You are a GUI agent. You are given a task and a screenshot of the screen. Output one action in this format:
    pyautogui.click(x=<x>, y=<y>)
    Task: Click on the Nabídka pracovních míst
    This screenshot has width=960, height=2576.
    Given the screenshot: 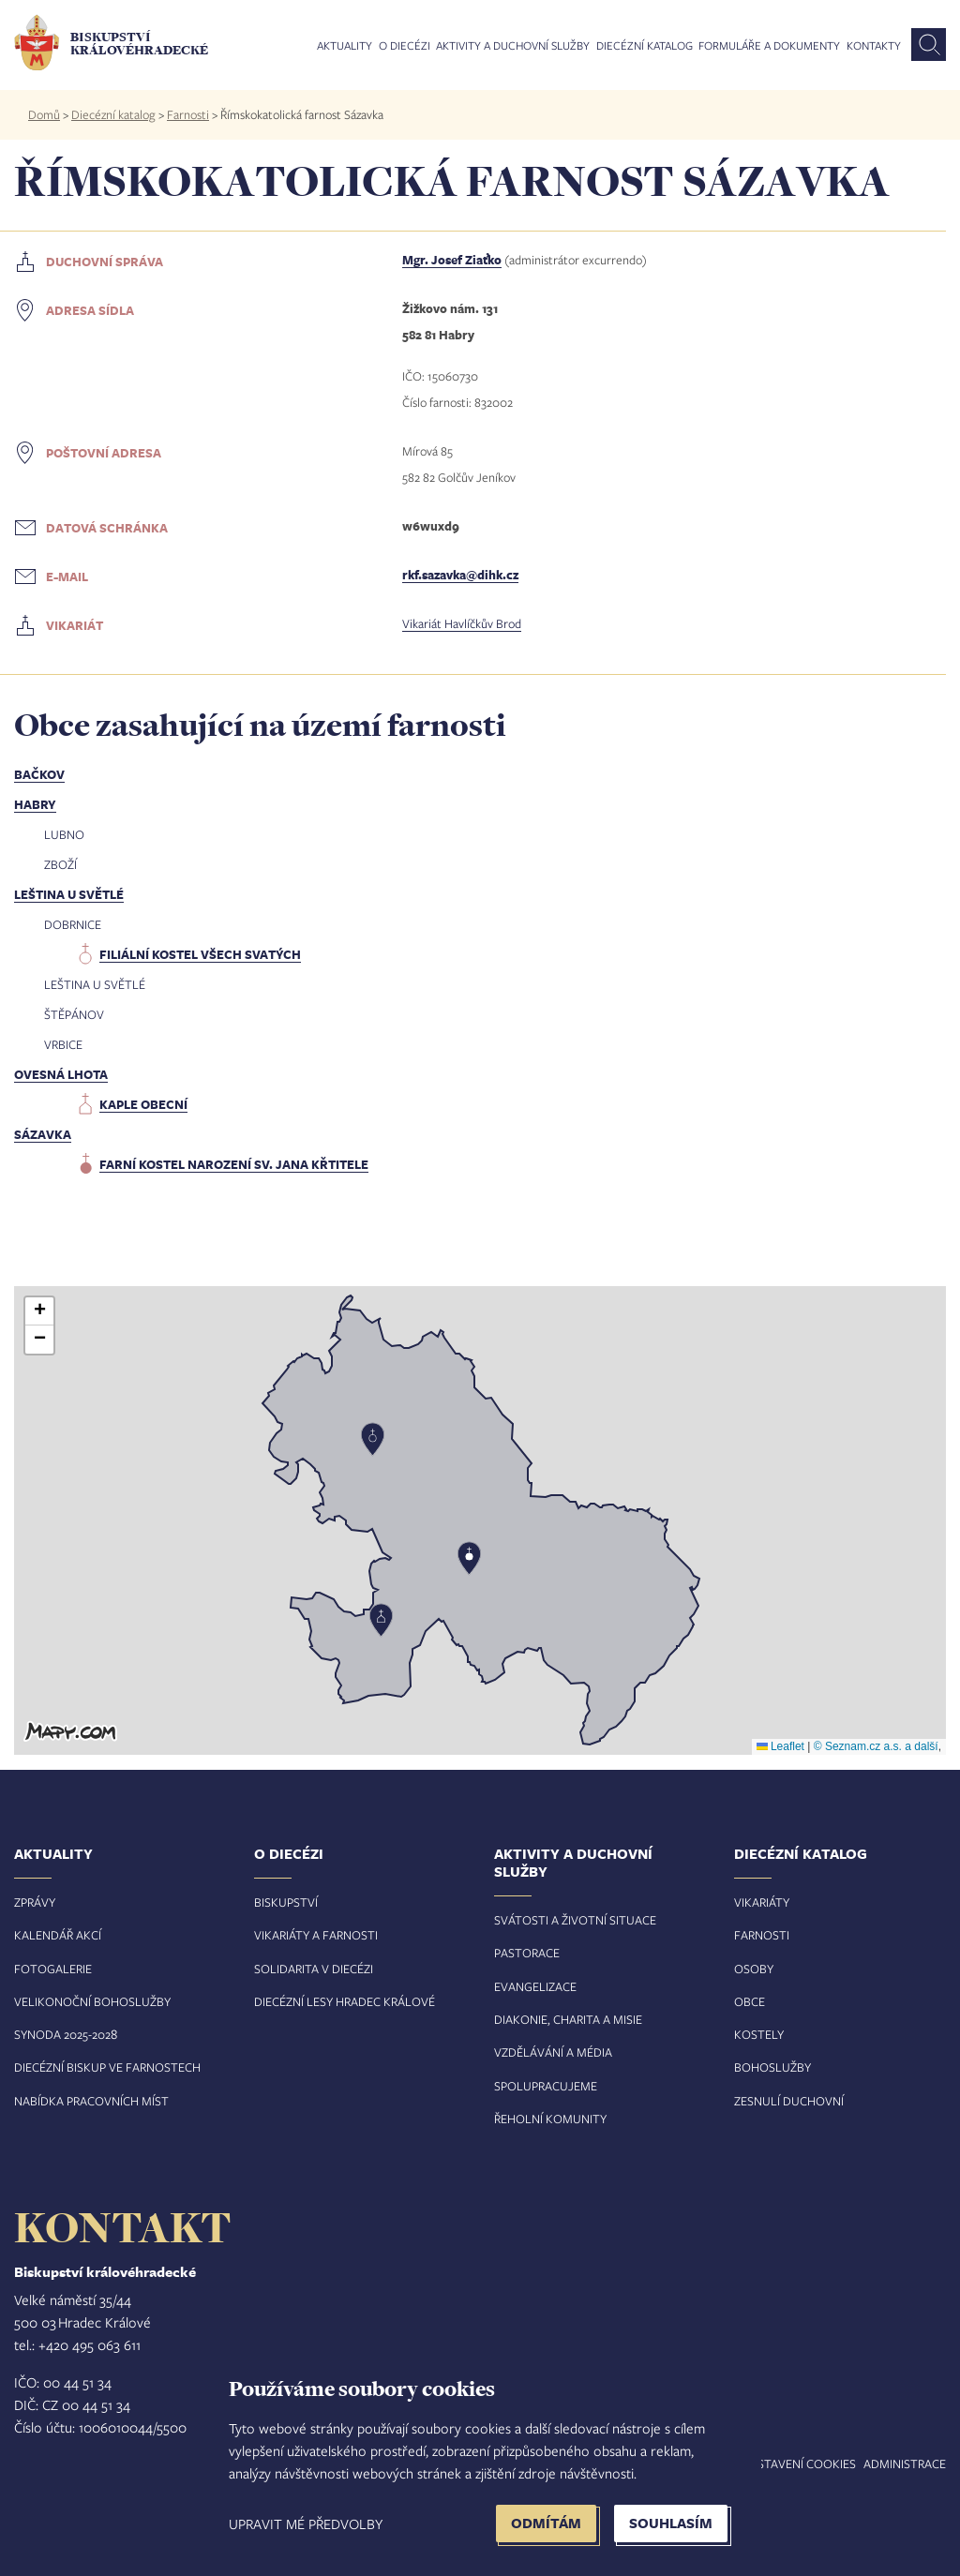 What is the action you would take?
    pyautogui.click(x=91, y=2100)
    